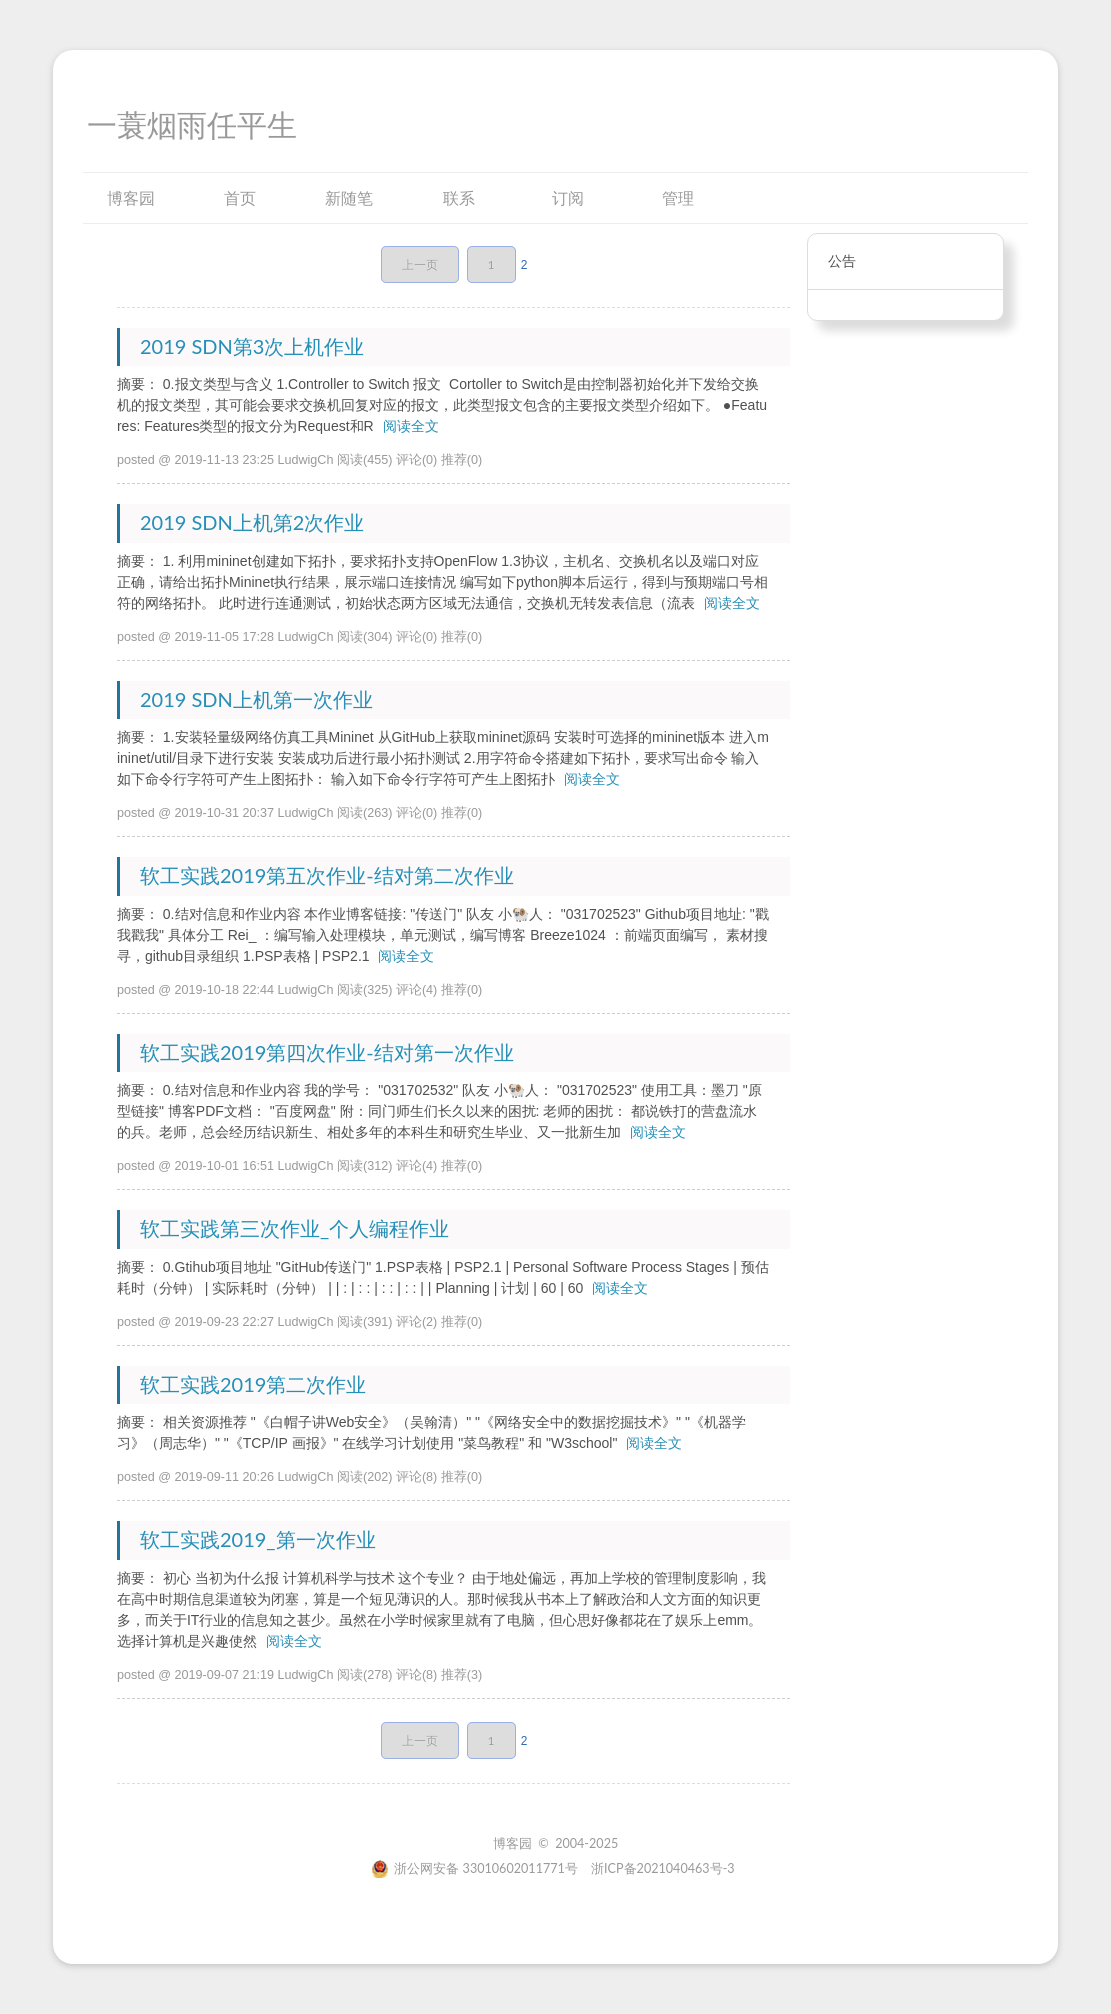 Image resolution: width=1111 pixels, height=2014 pixels. Describe the element at coordinates (192, 125) in the screenshot. I see `一蓑烟雨任平生` at that location.